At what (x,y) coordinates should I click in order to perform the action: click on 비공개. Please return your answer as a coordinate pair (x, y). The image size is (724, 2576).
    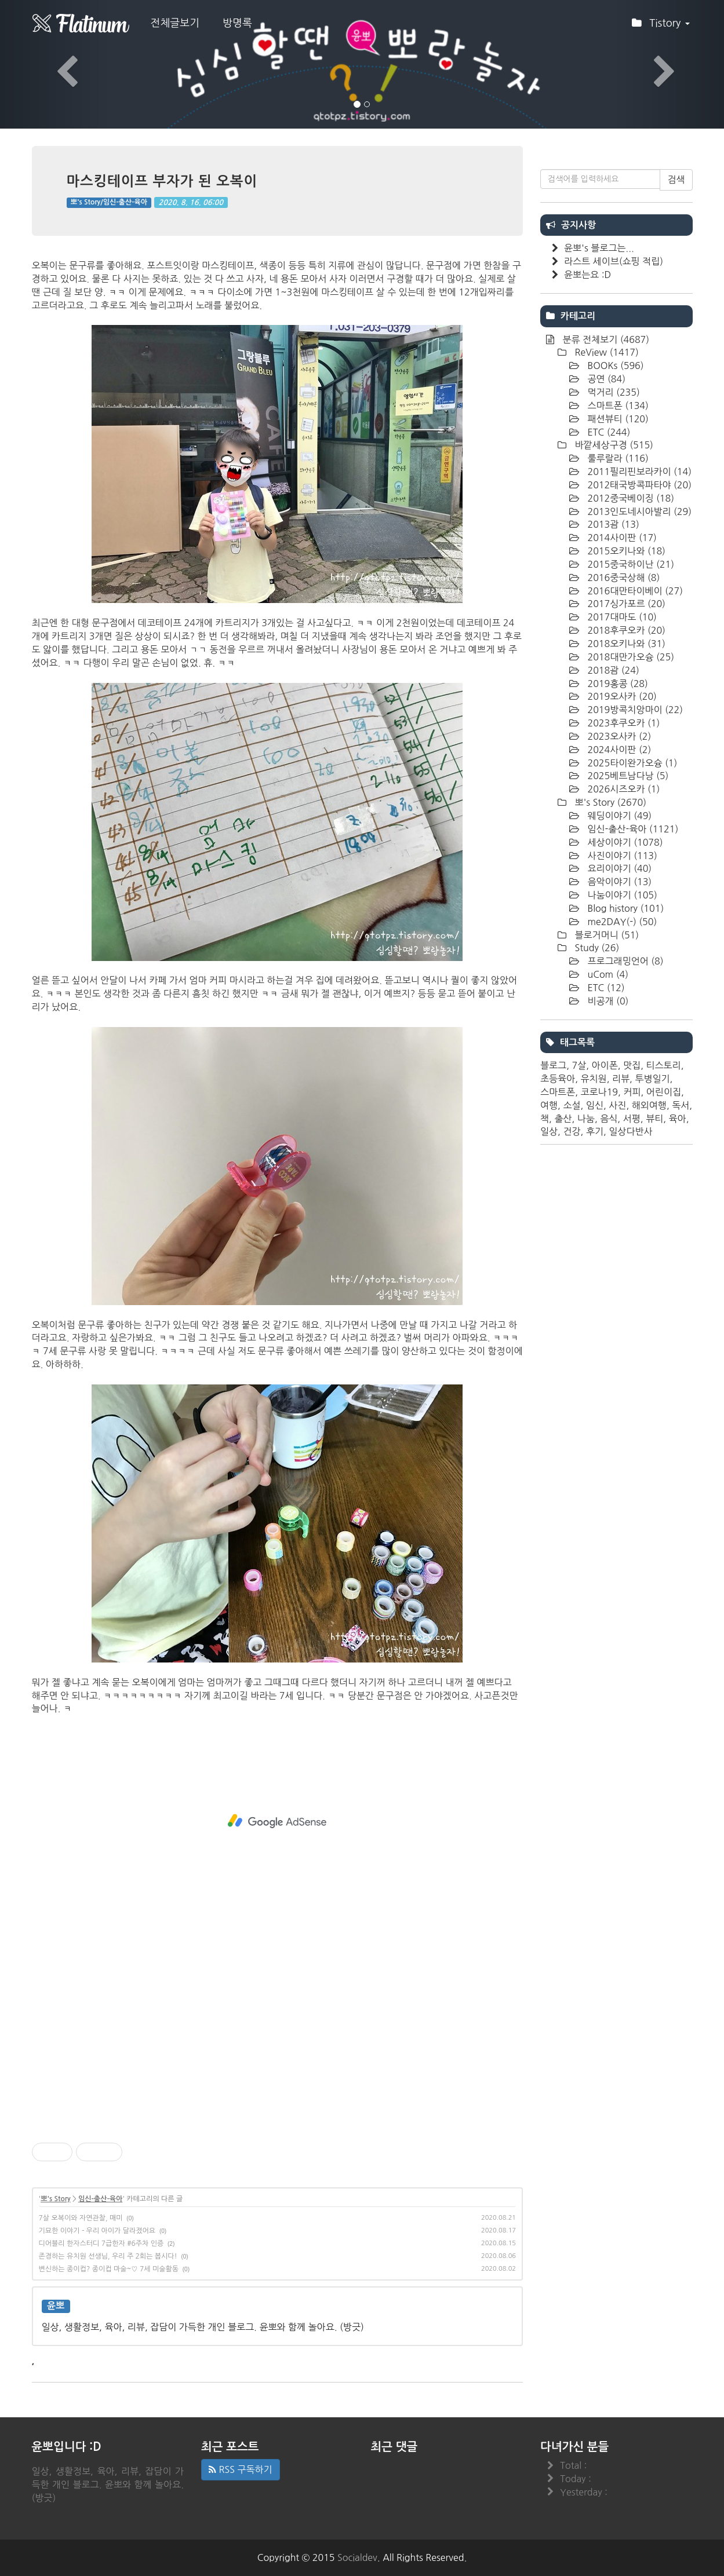
    Looking at the image, I should click on (606, 1001).